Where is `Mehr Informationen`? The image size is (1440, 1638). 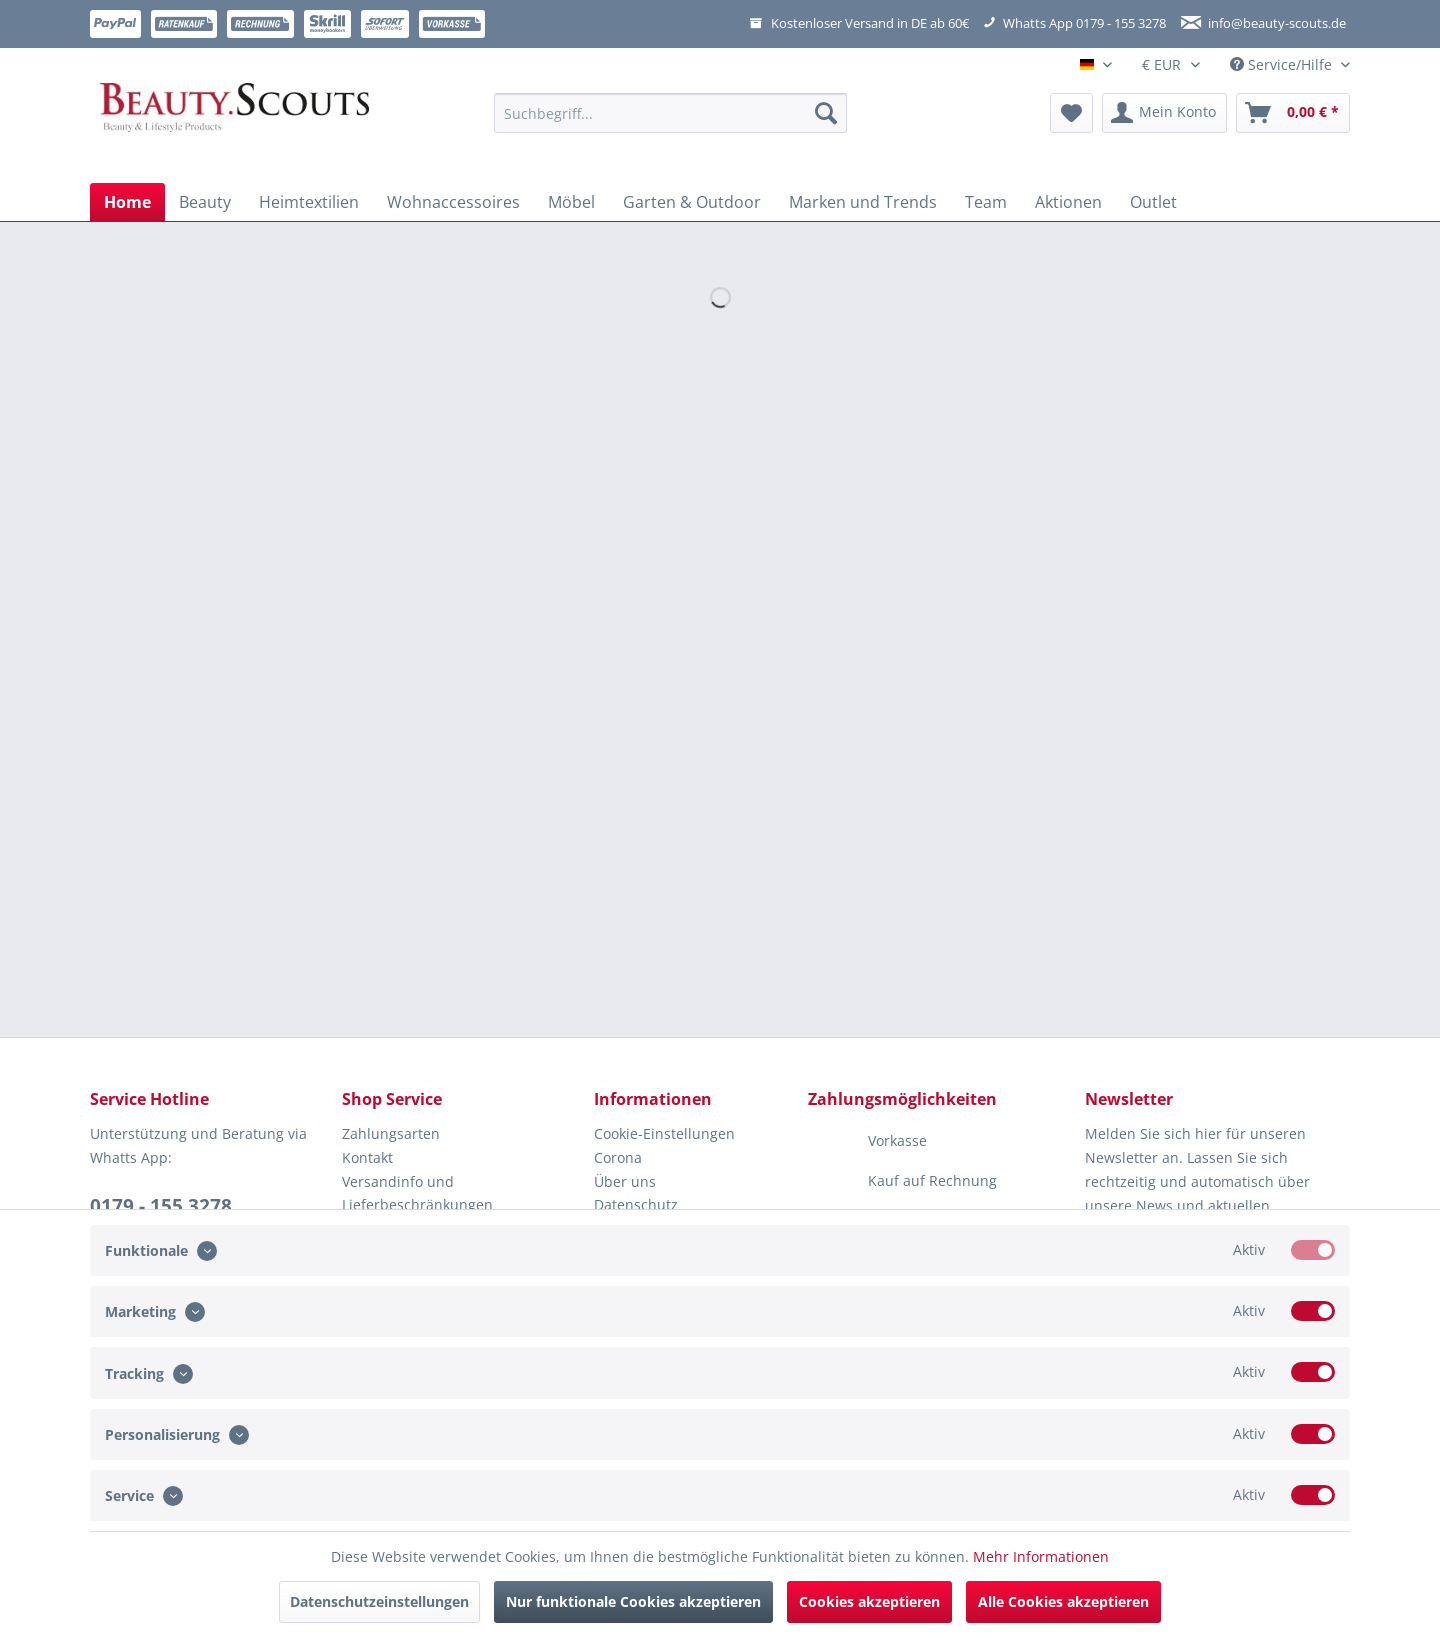
Mehr Informationen is located at coordinates (1041, 1556).